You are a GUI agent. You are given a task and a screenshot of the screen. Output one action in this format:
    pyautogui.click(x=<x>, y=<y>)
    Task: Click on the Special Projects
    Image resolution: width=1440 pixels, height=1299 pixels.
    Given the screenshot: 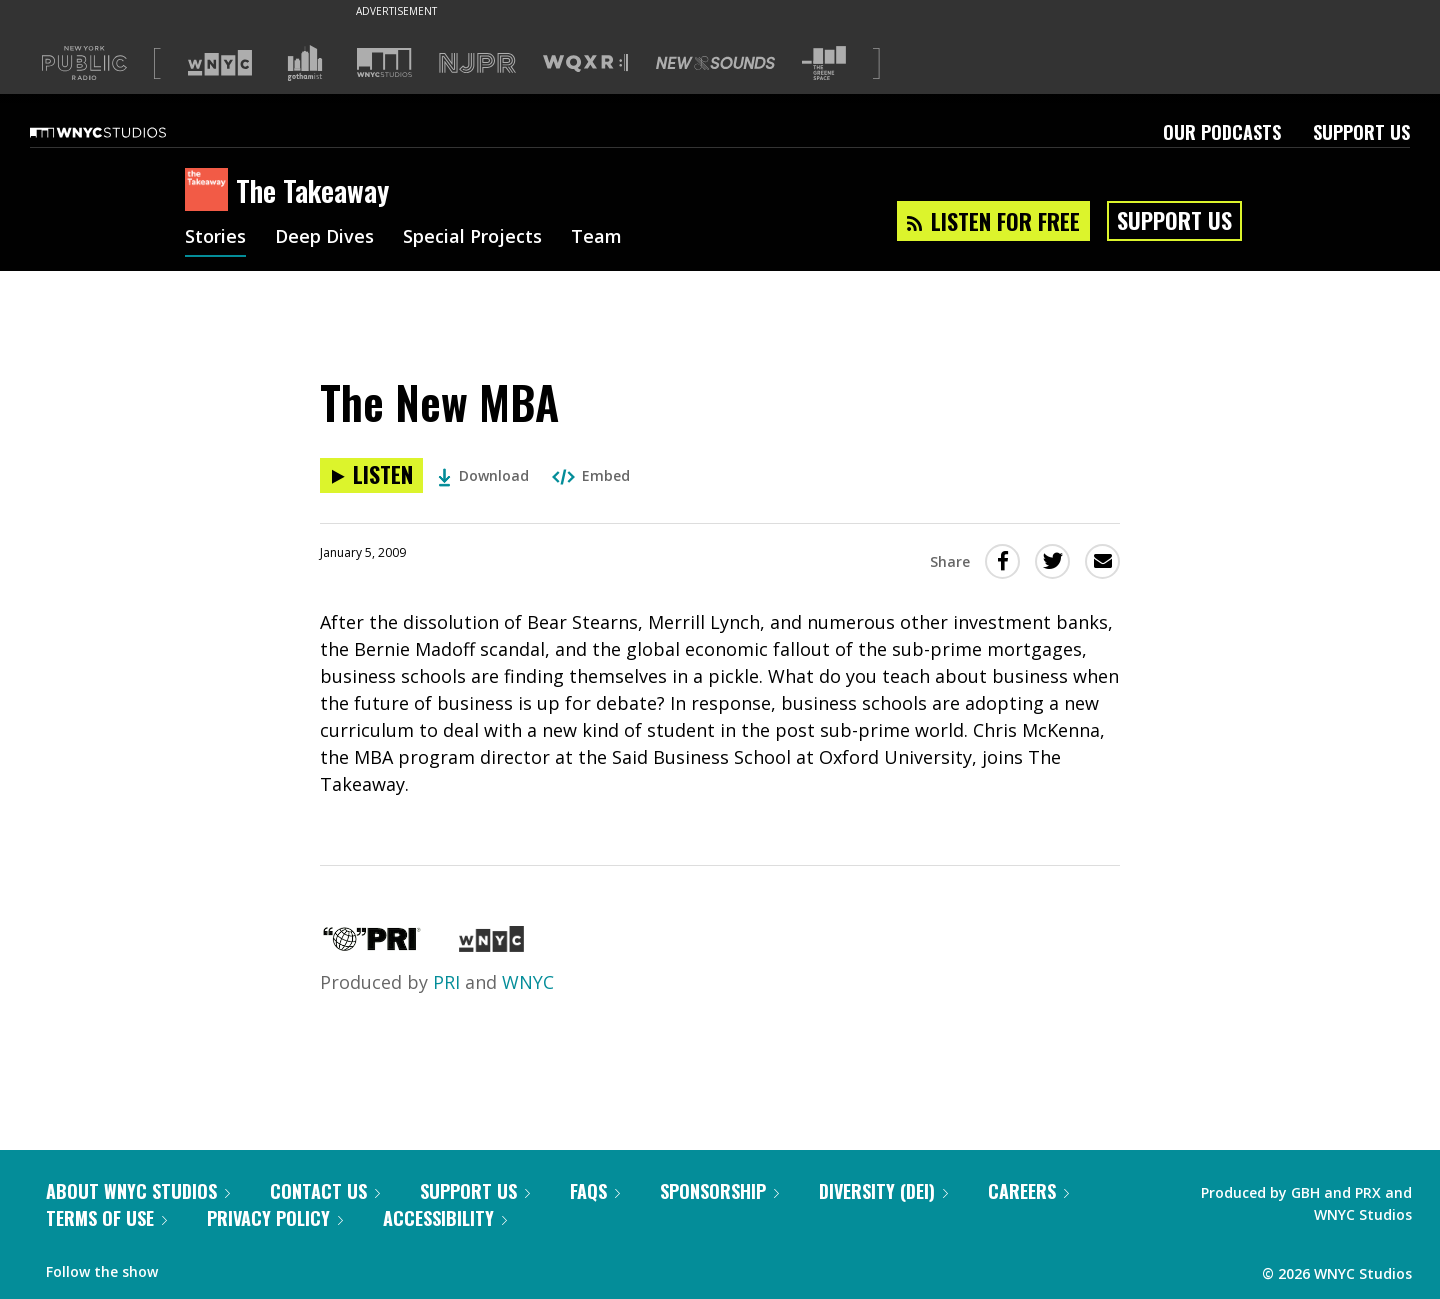 What is the action you would take?
    pyautogui.click(x=472, y=238)
    